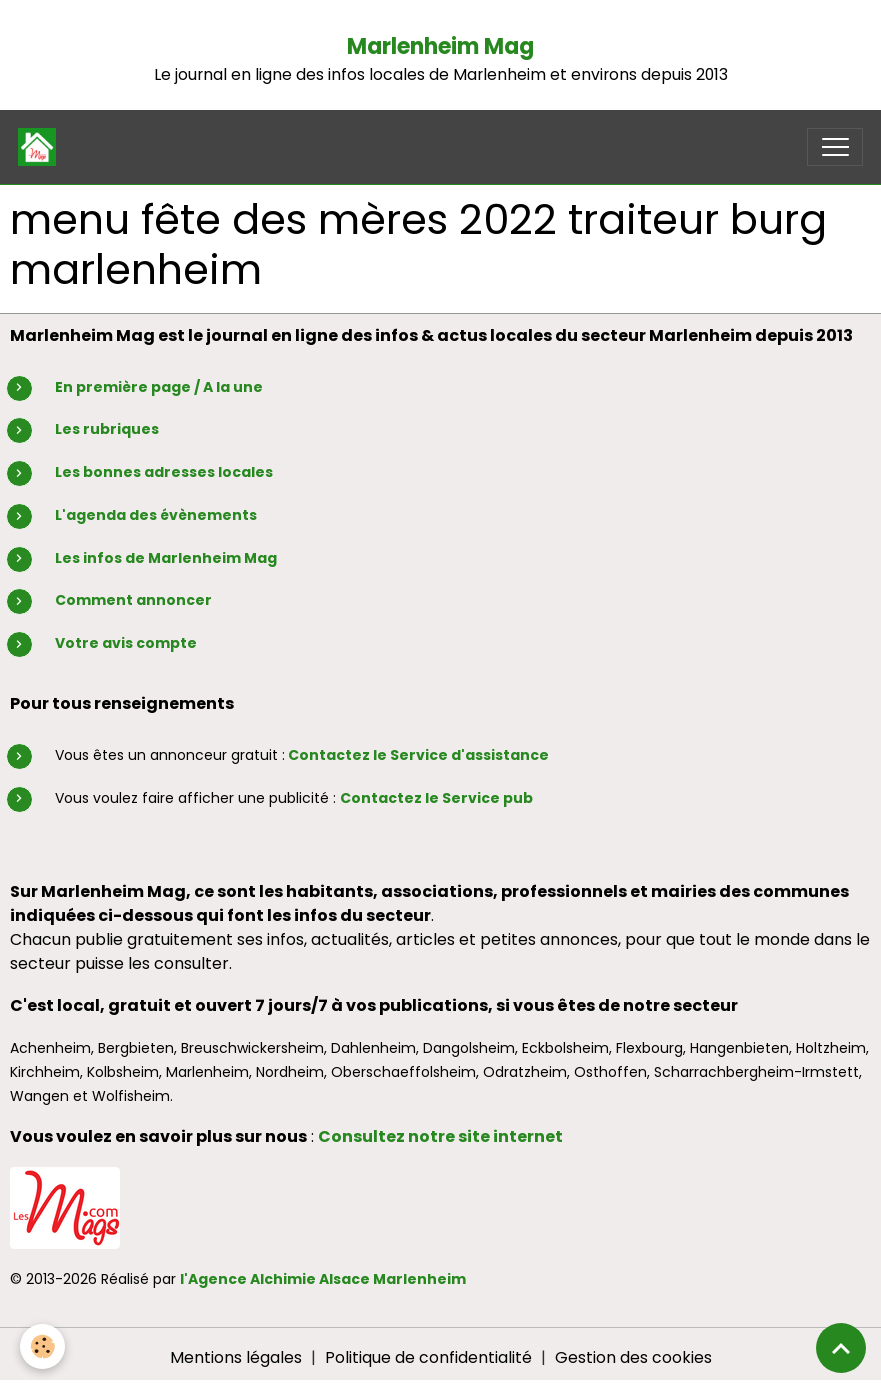  What do you see at coordinates (164, 472) in the screenshot?
I see `Les bonnes adresses locales` at bounding box center [164, 472].